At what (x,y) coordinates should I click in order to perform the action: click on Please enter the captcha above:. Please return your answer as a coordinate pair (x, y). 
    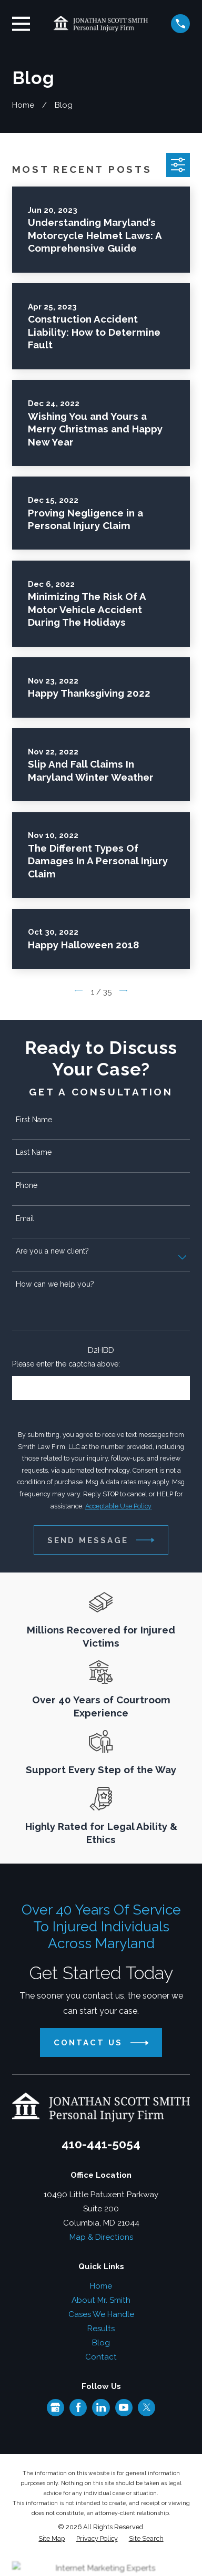
    Looking at the image, I should click on (66, 1364).